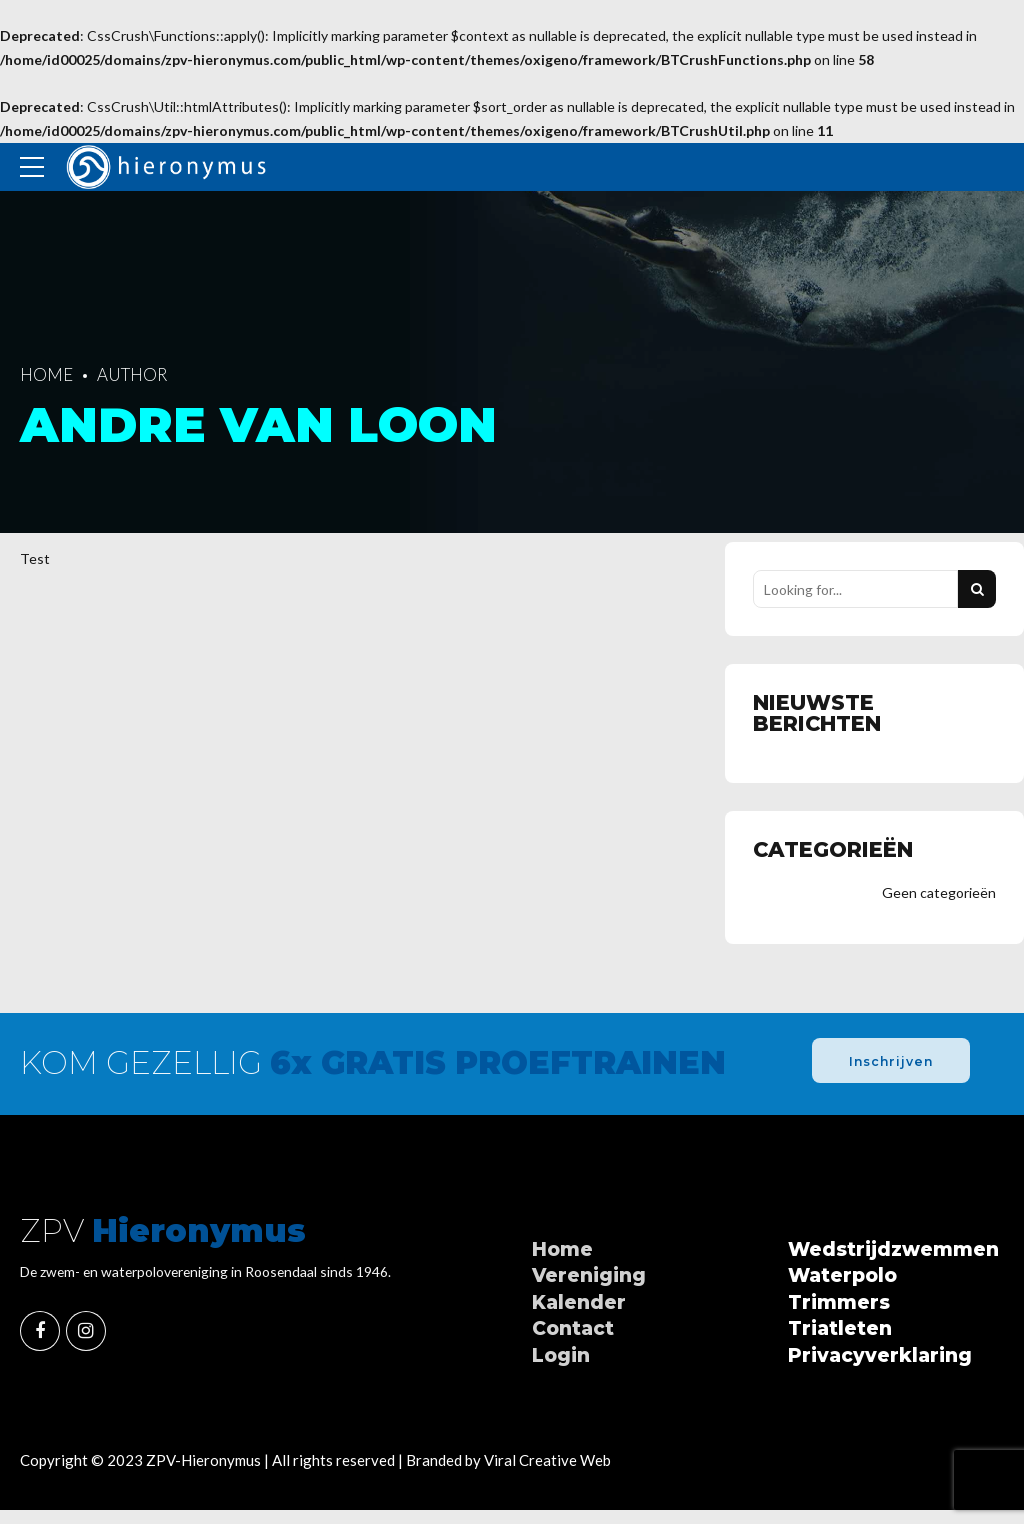 The image size is (1024, 1524). What do you see at coordinates (840, 1329) in the screenshot?
I see `Triatleten` at bounding box center [840, 1329].